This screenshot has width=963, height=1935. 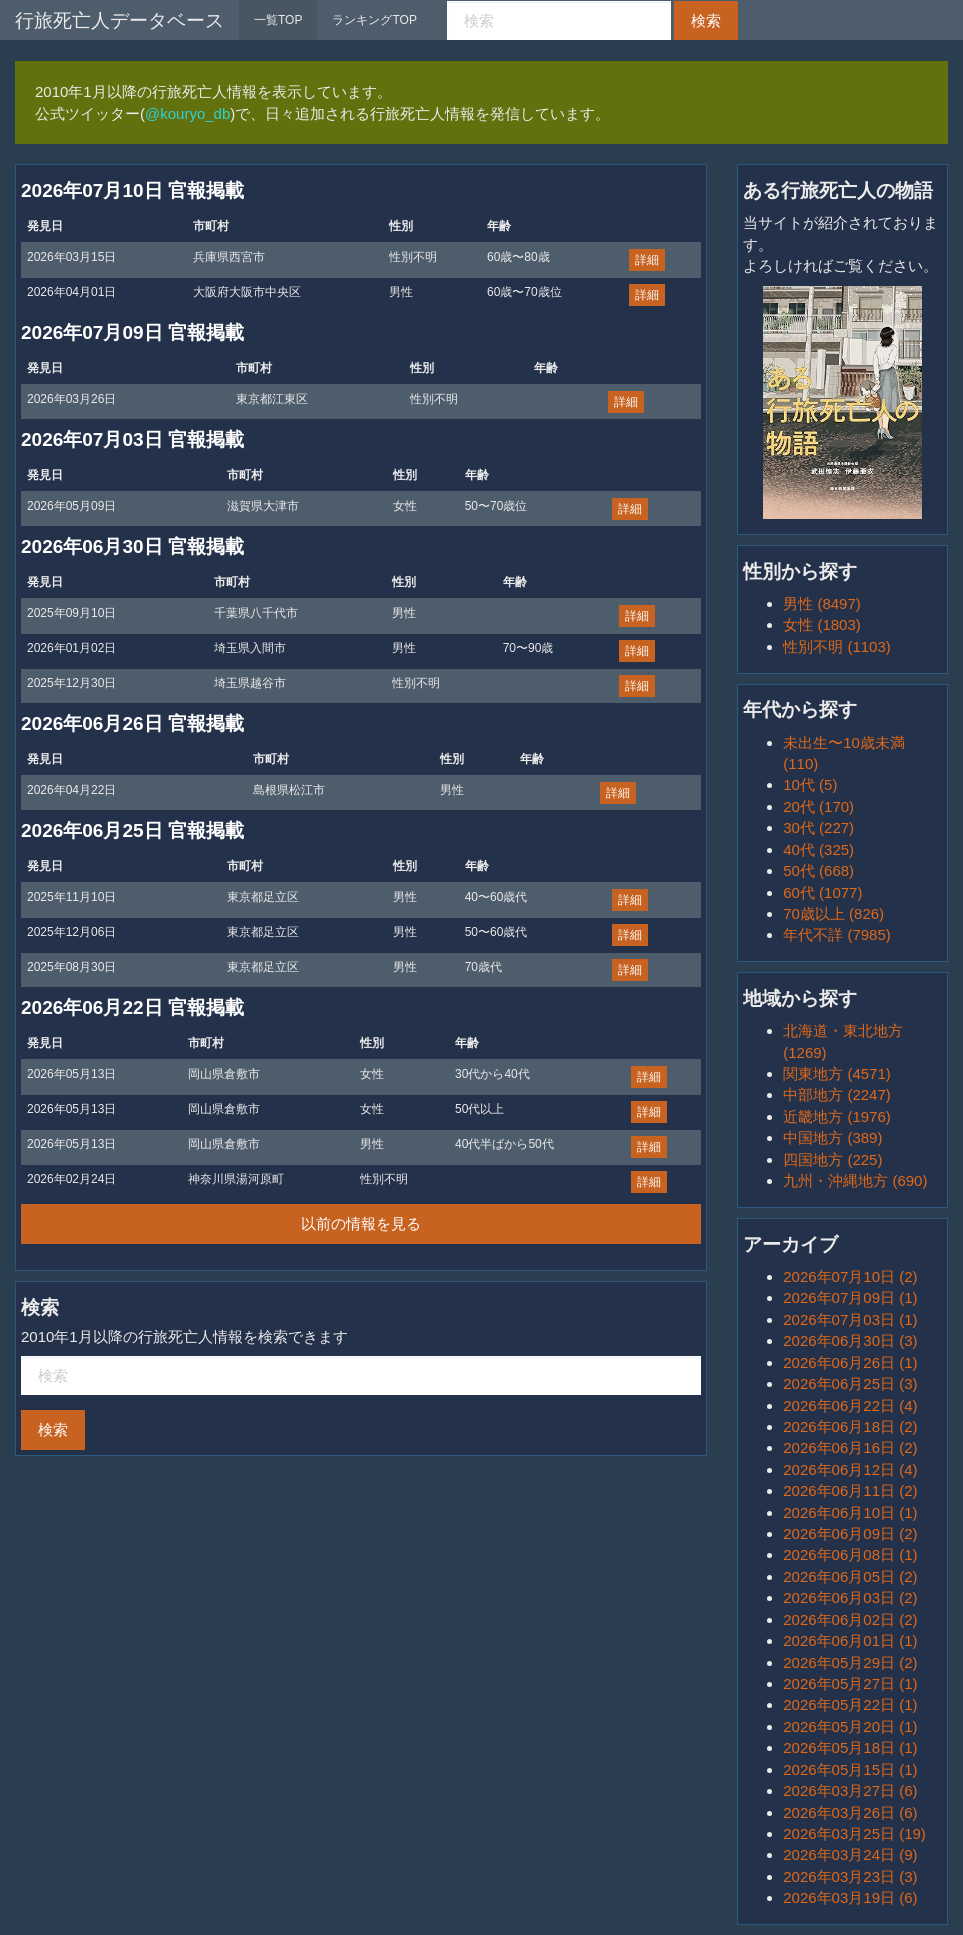 I want to click on 2026年06月02日 (2), so click(x=850, y=1619).